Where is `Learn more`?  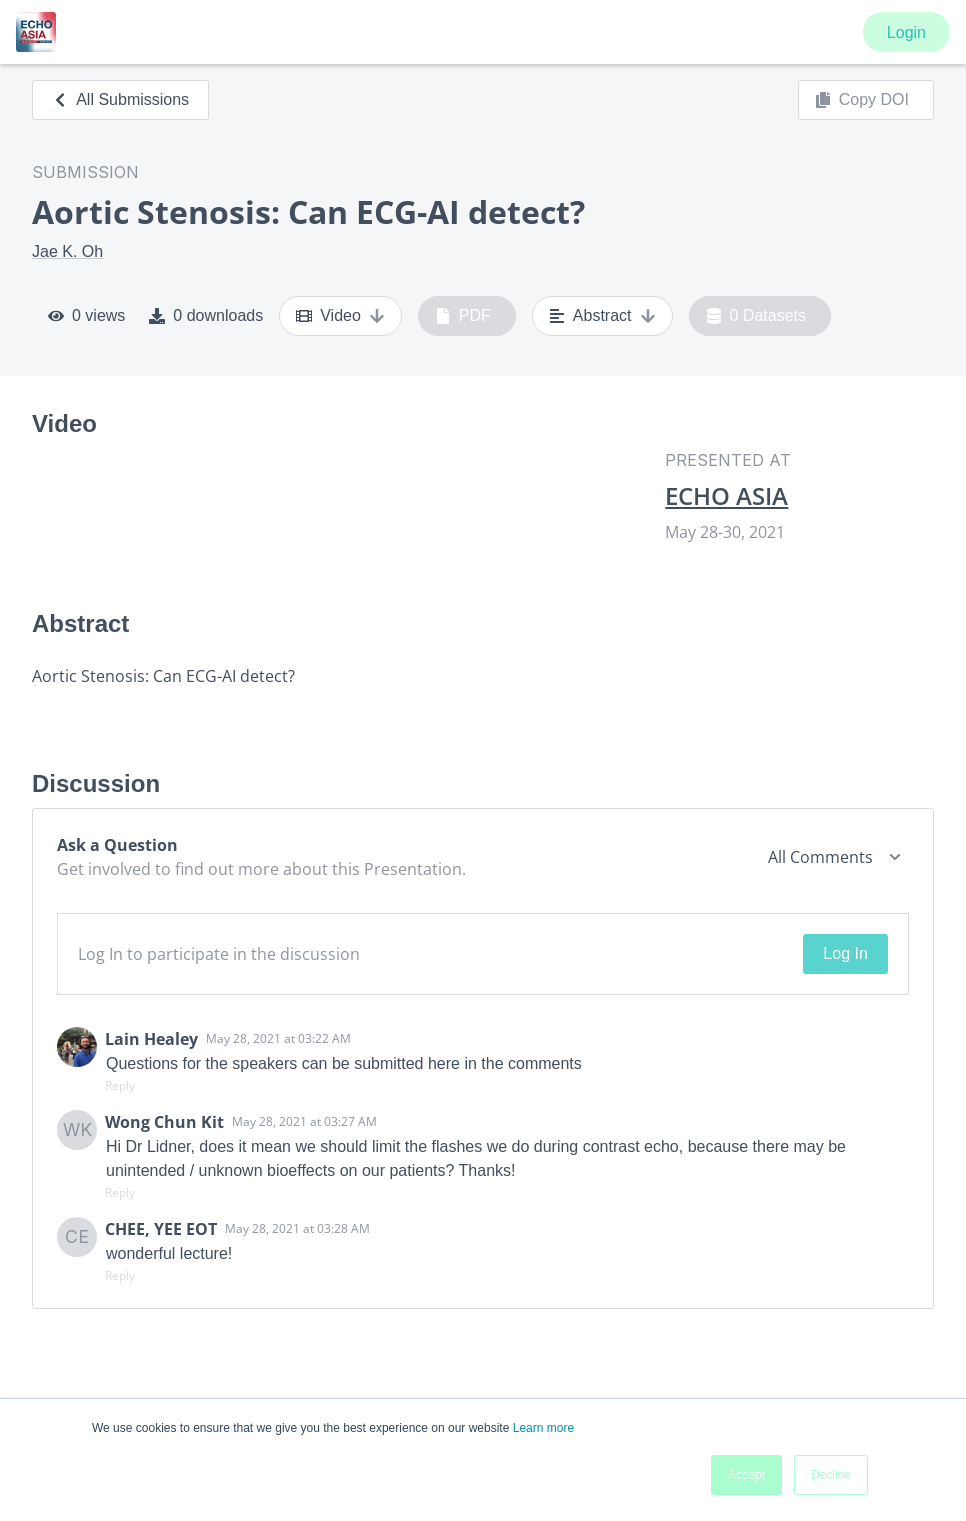
Learn more is located at coordinates (543, 1428).